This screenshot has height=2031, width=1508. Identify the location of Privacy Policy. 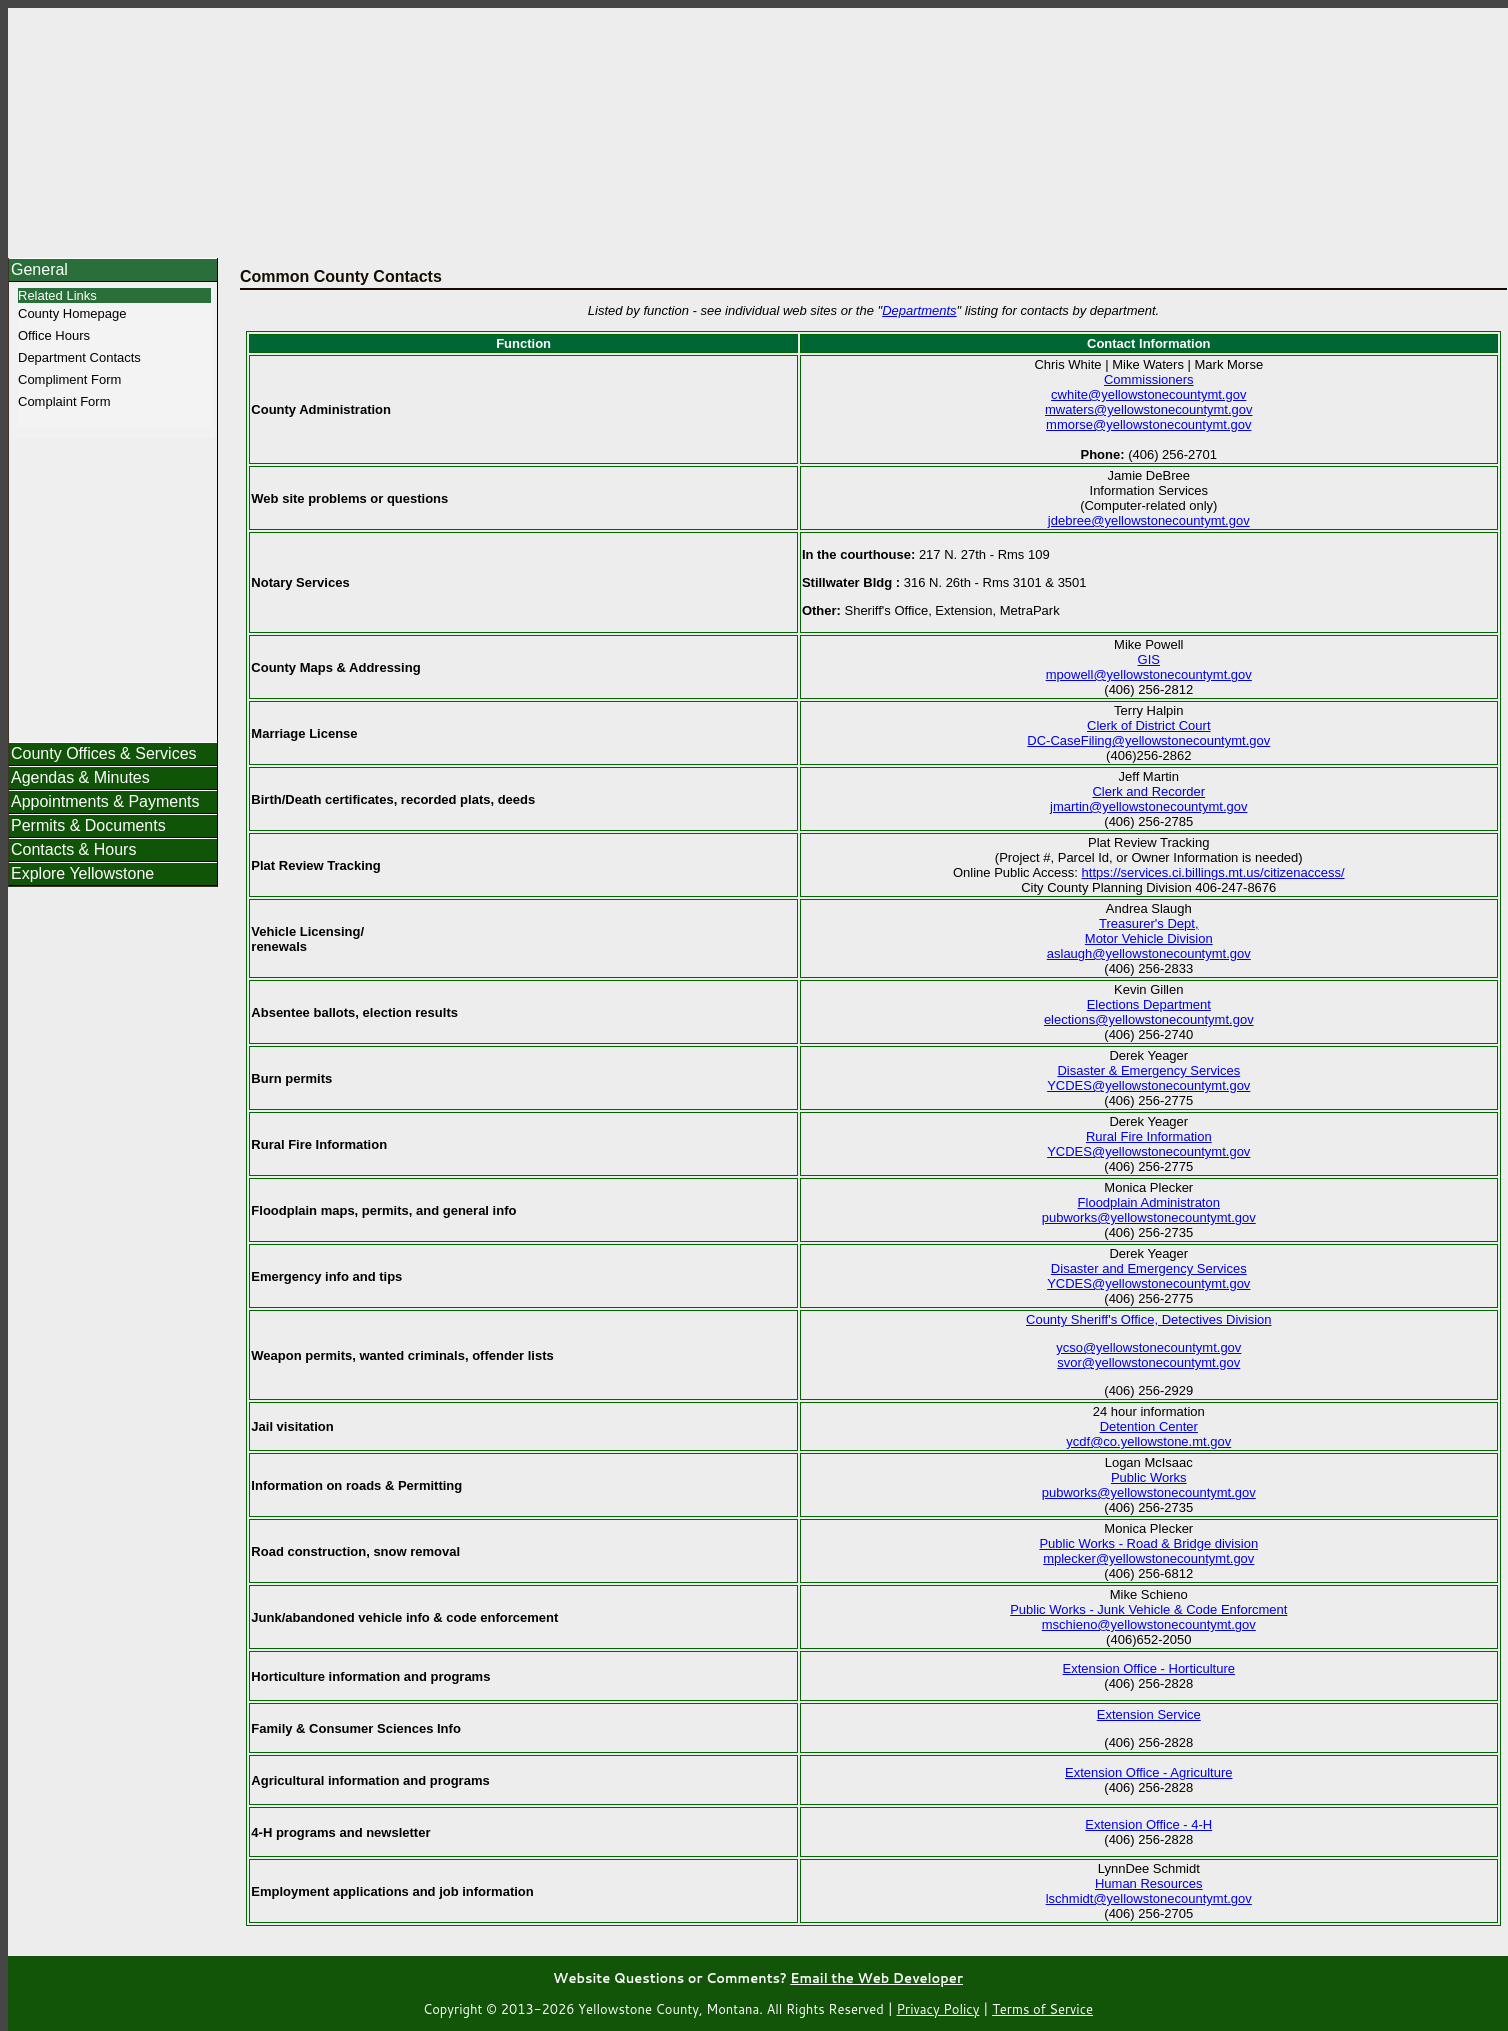
(938, 2009).